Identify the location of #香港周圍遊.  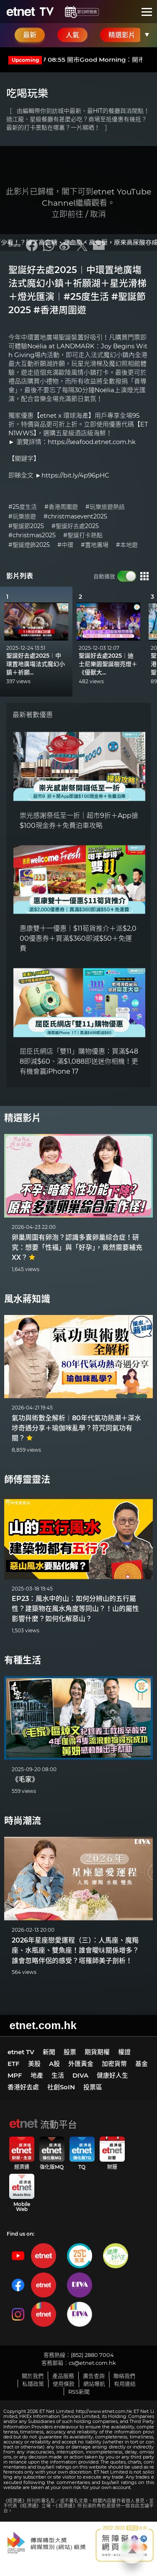
(61, 507).